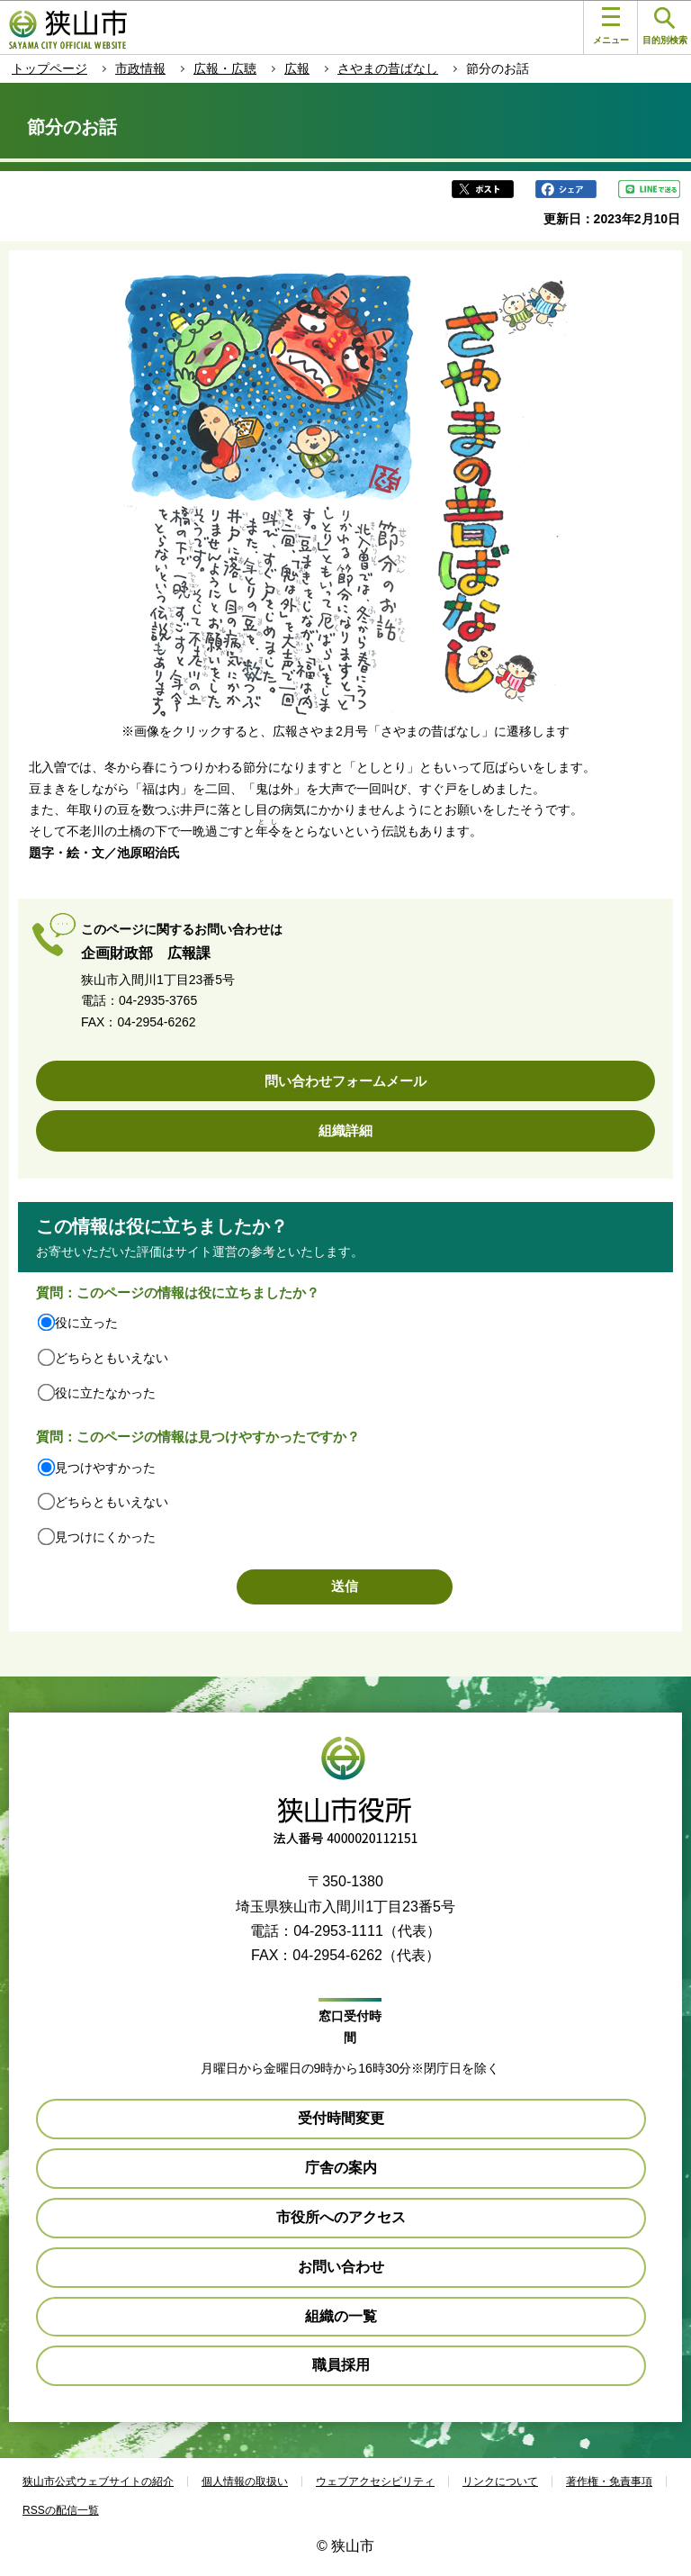 Image resolution: width=691 pixels, height=2576 pixels. What do you see at coordinates (224, 68) in the screenshot?
I see `広報・広聴` at bounding box center [224, 68].